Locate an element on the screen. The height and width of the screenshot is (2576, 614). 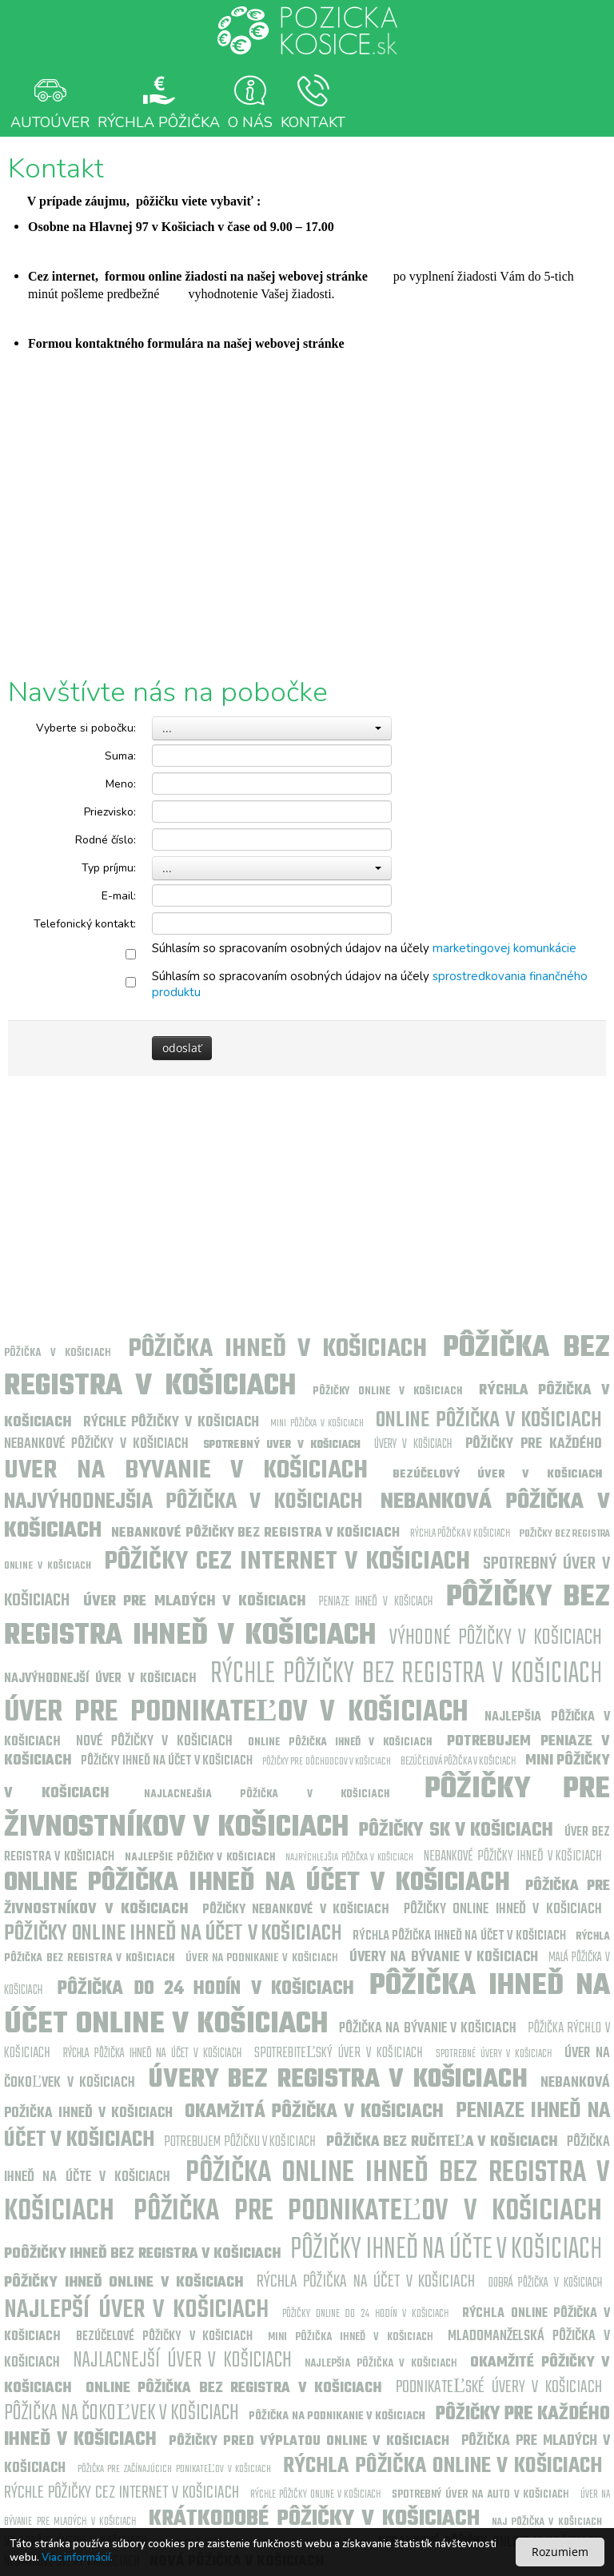
Viac informácií. is located at coordinates (77, 2557).